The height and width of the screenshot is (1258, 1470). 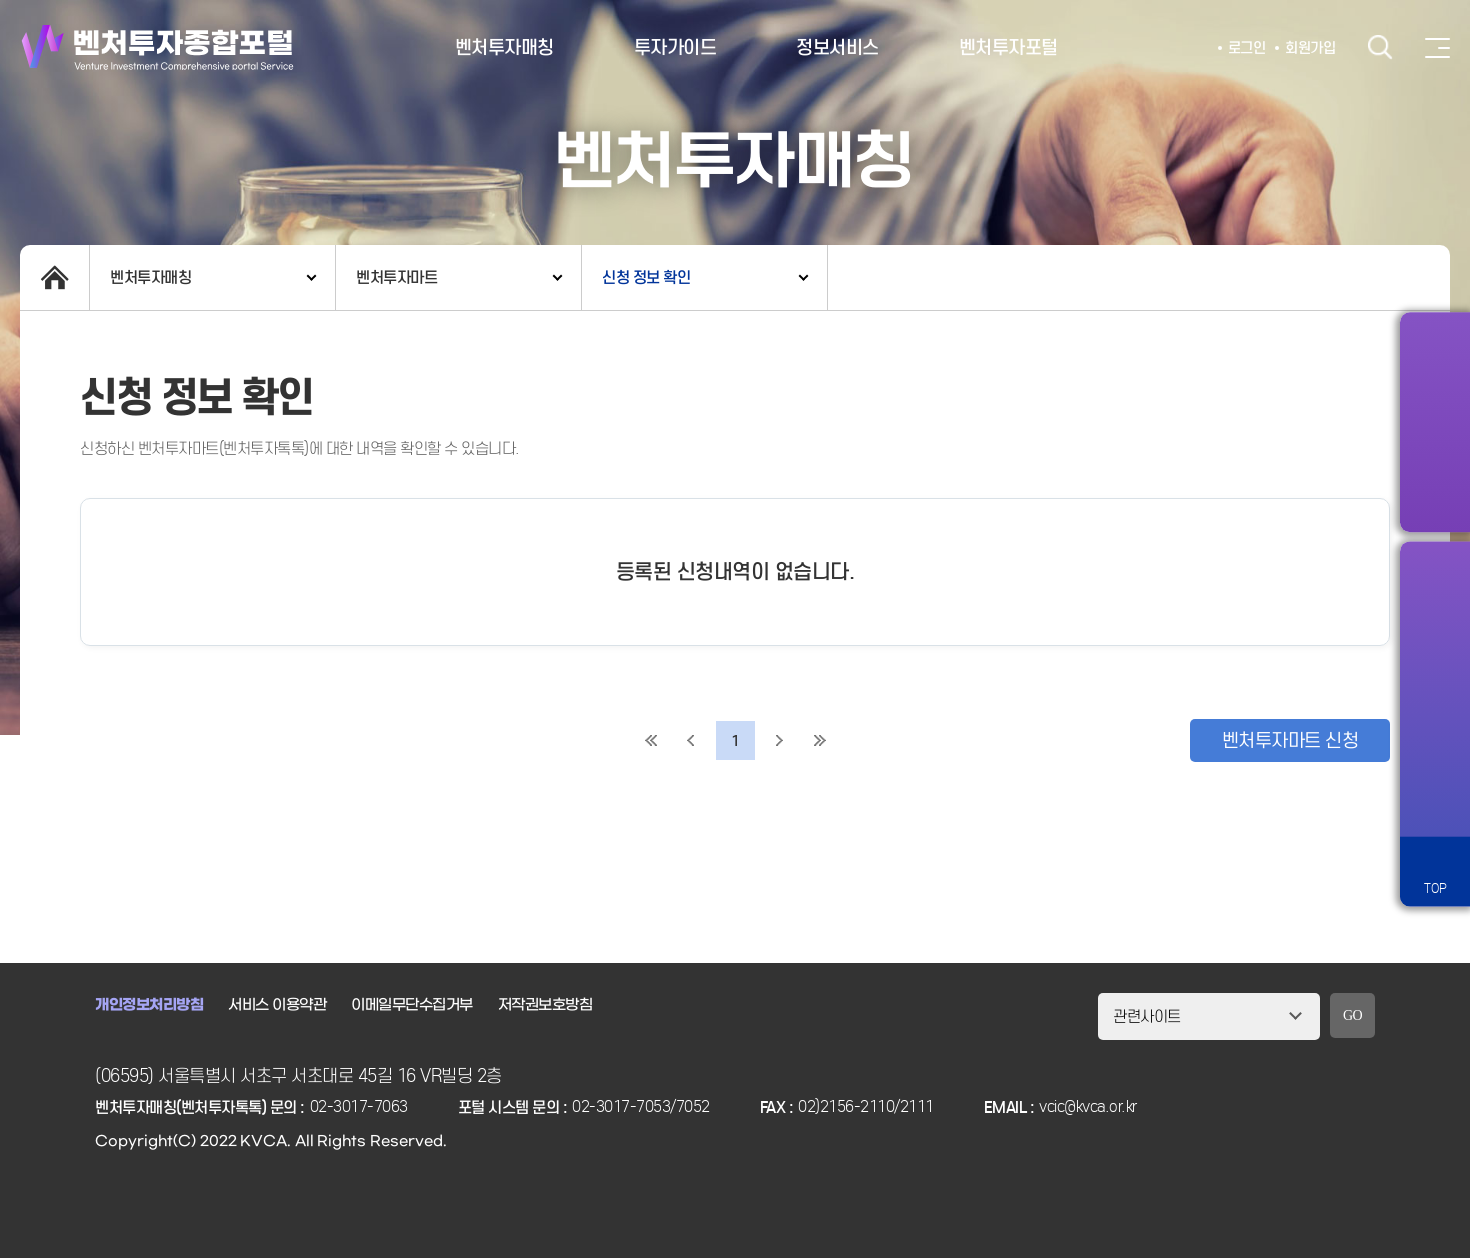 What do you see at coordinates (504, 47) in the screenshot?
I see `벤처투자매칭` at bounding box center [504, 47].